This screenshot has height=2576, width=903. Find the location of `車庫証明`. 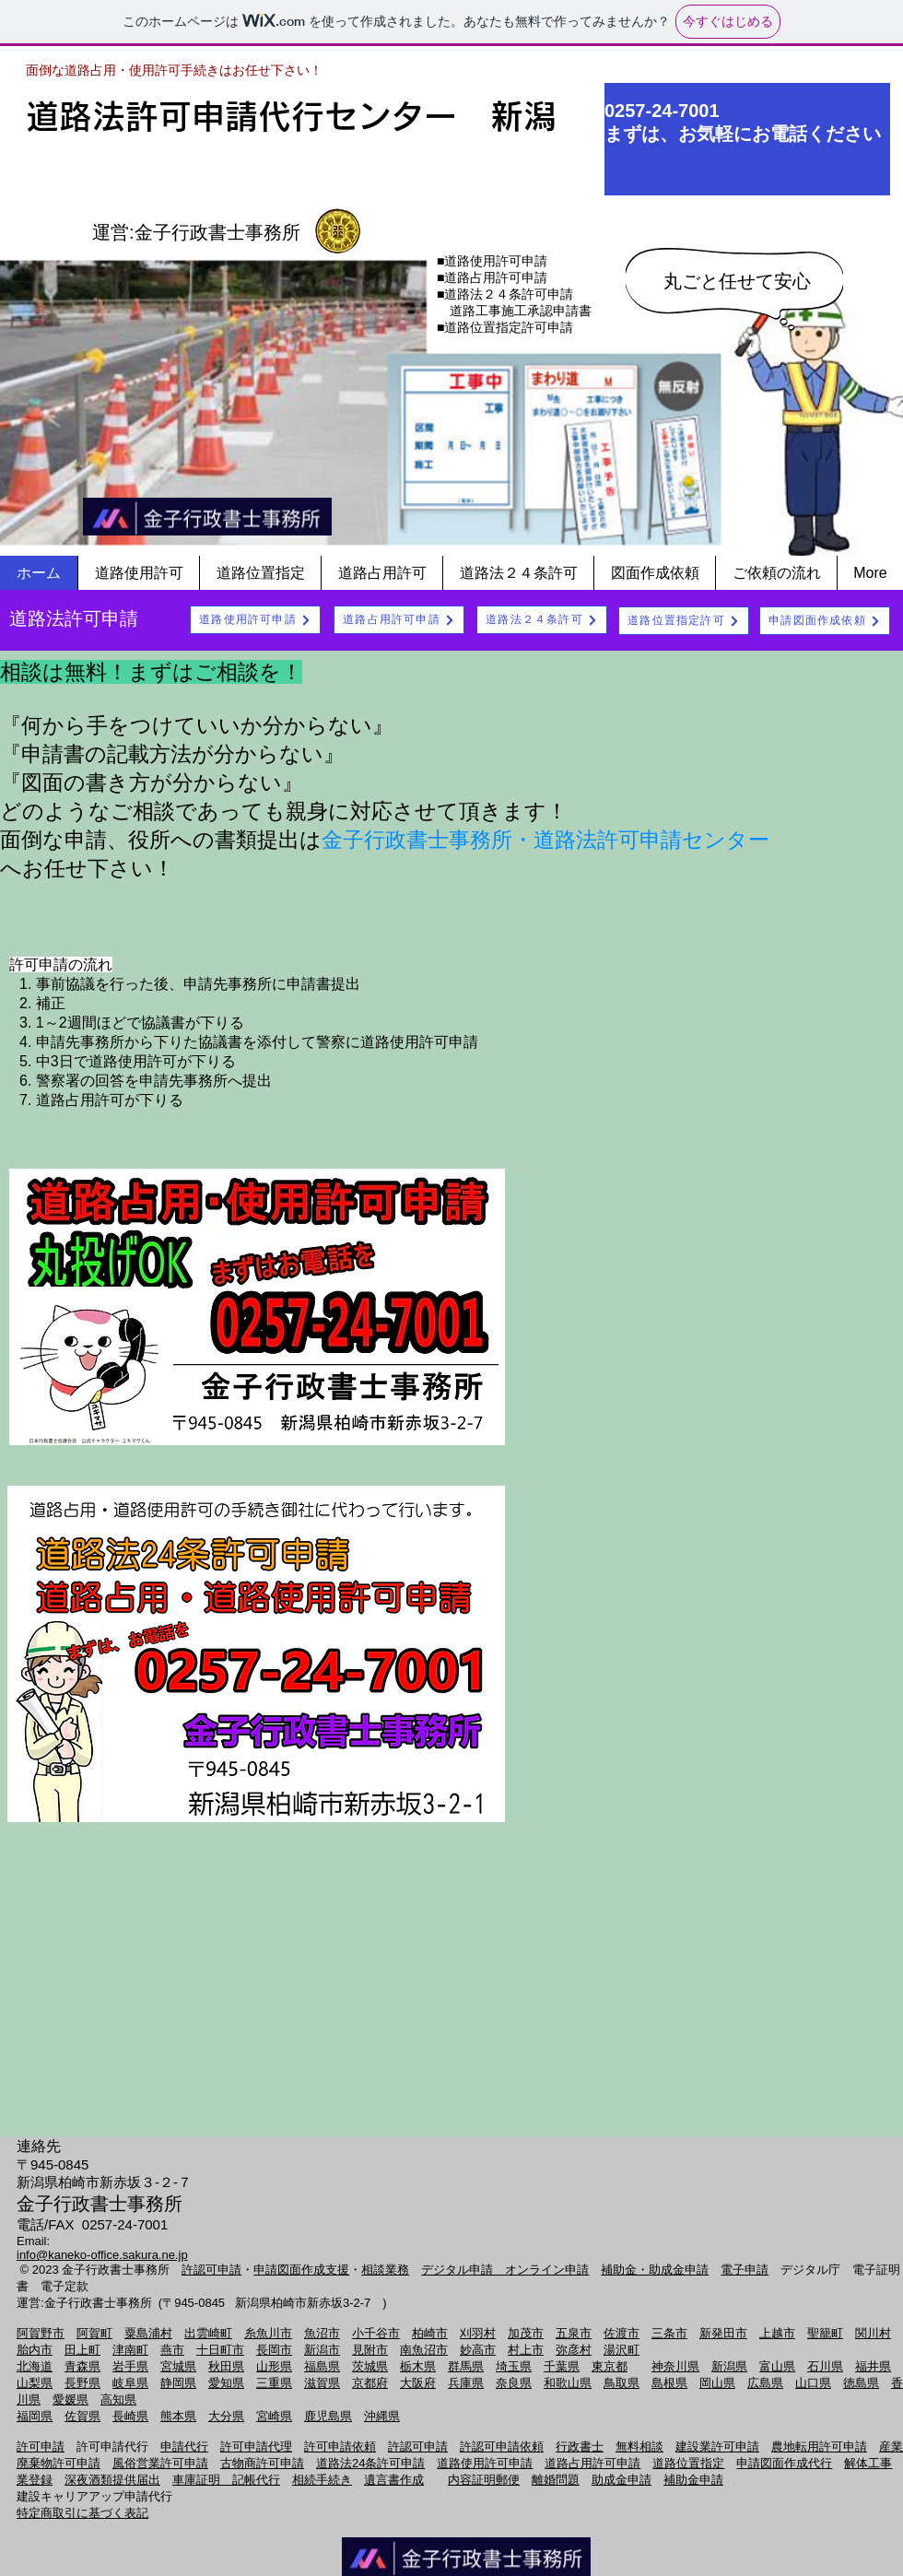

車庫証明 is located at coordinates (202, 2480).